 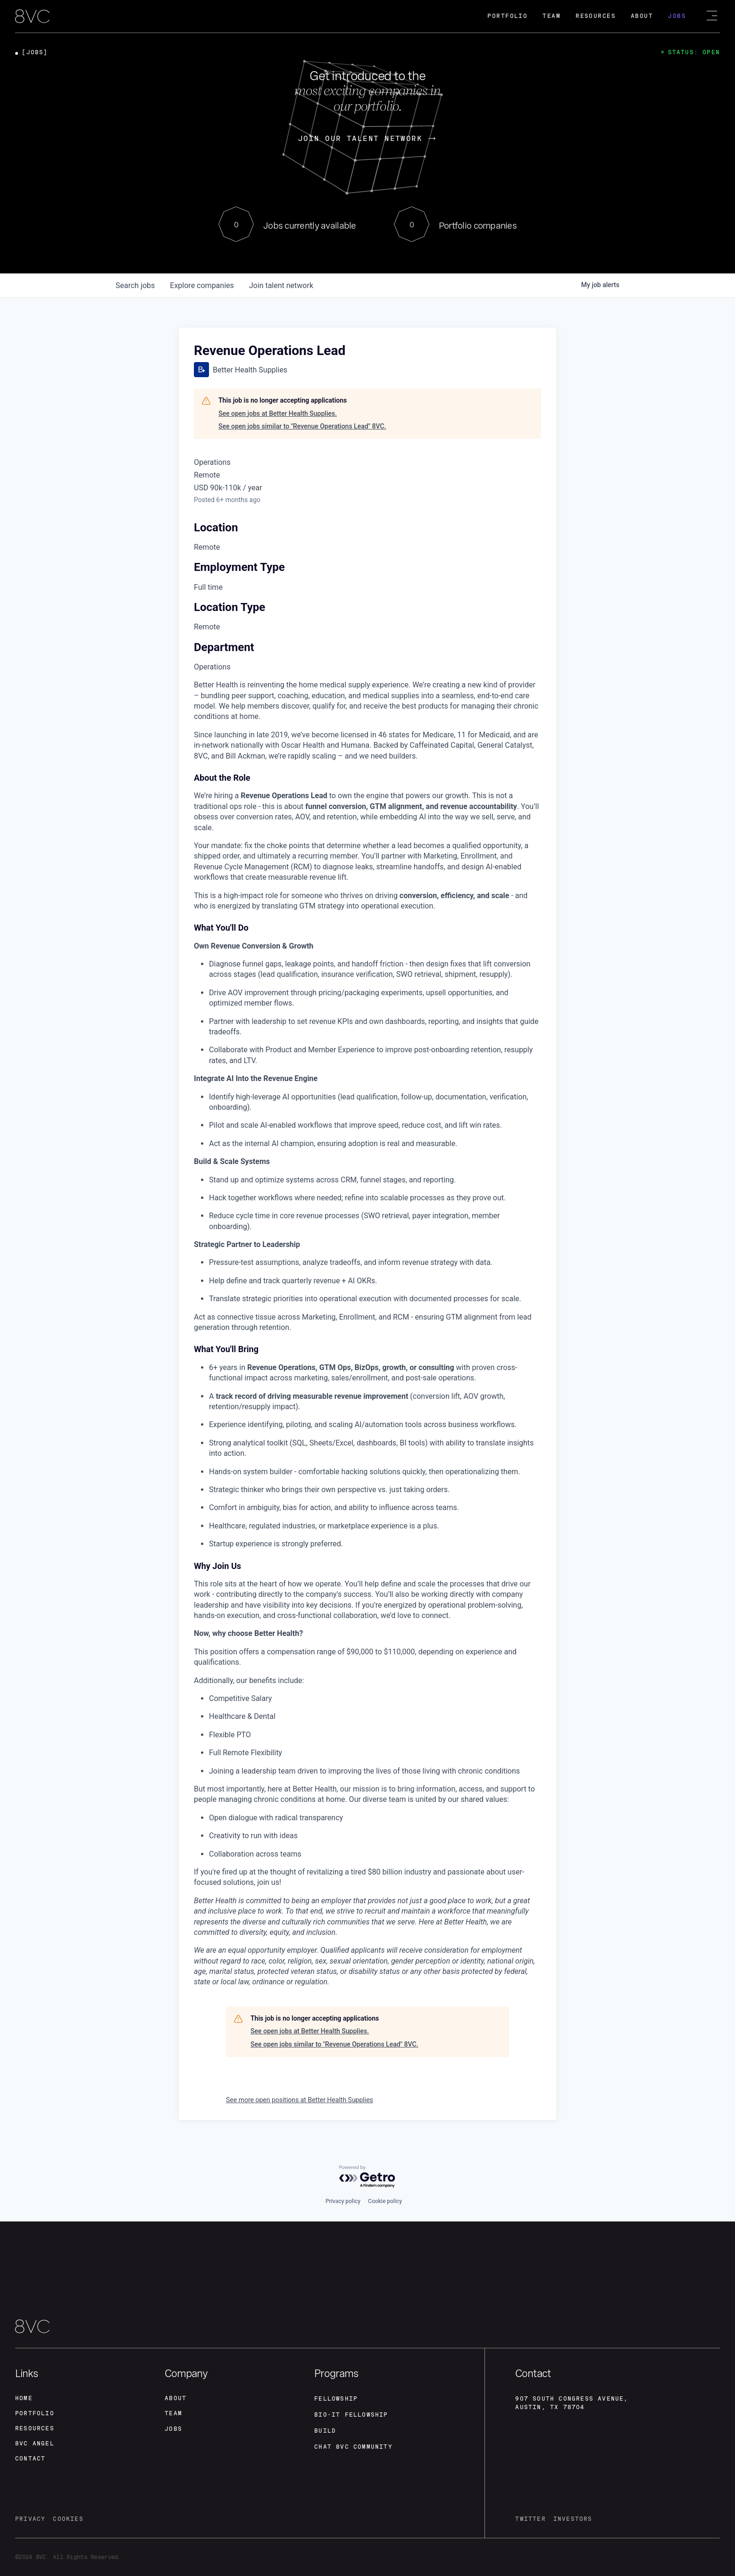 I want to click on Portfolio, so click(x=507, y=16).